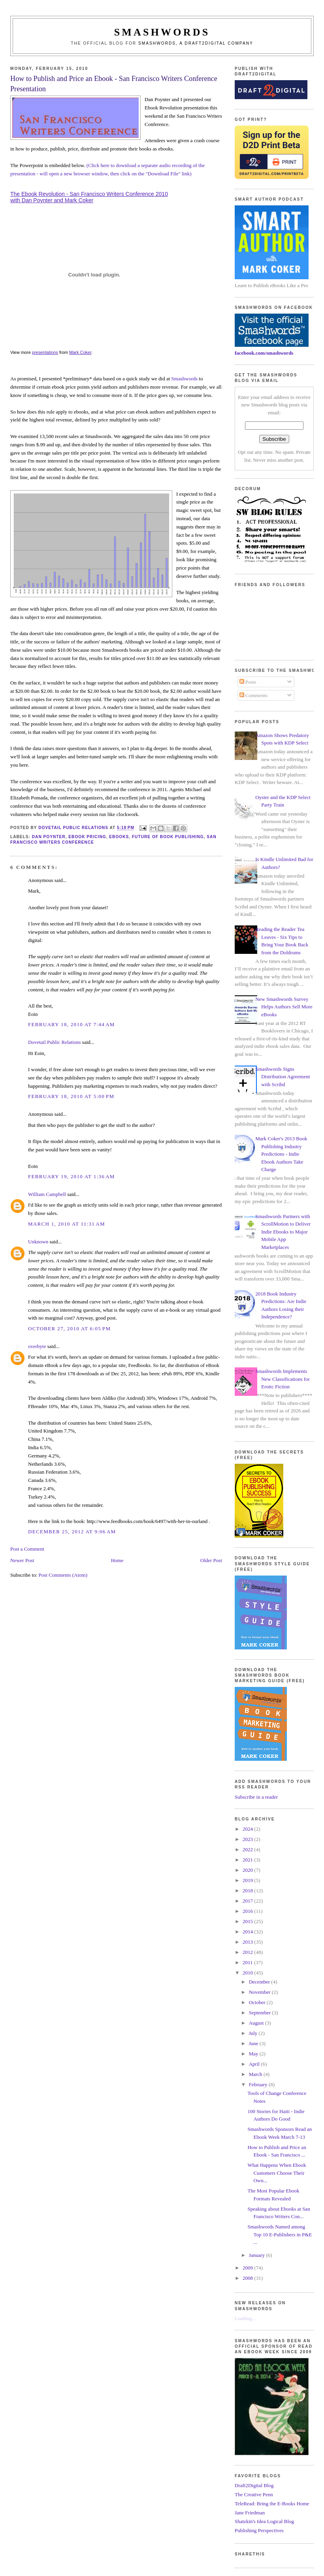  I want to click on Comments, so click(253, 695).